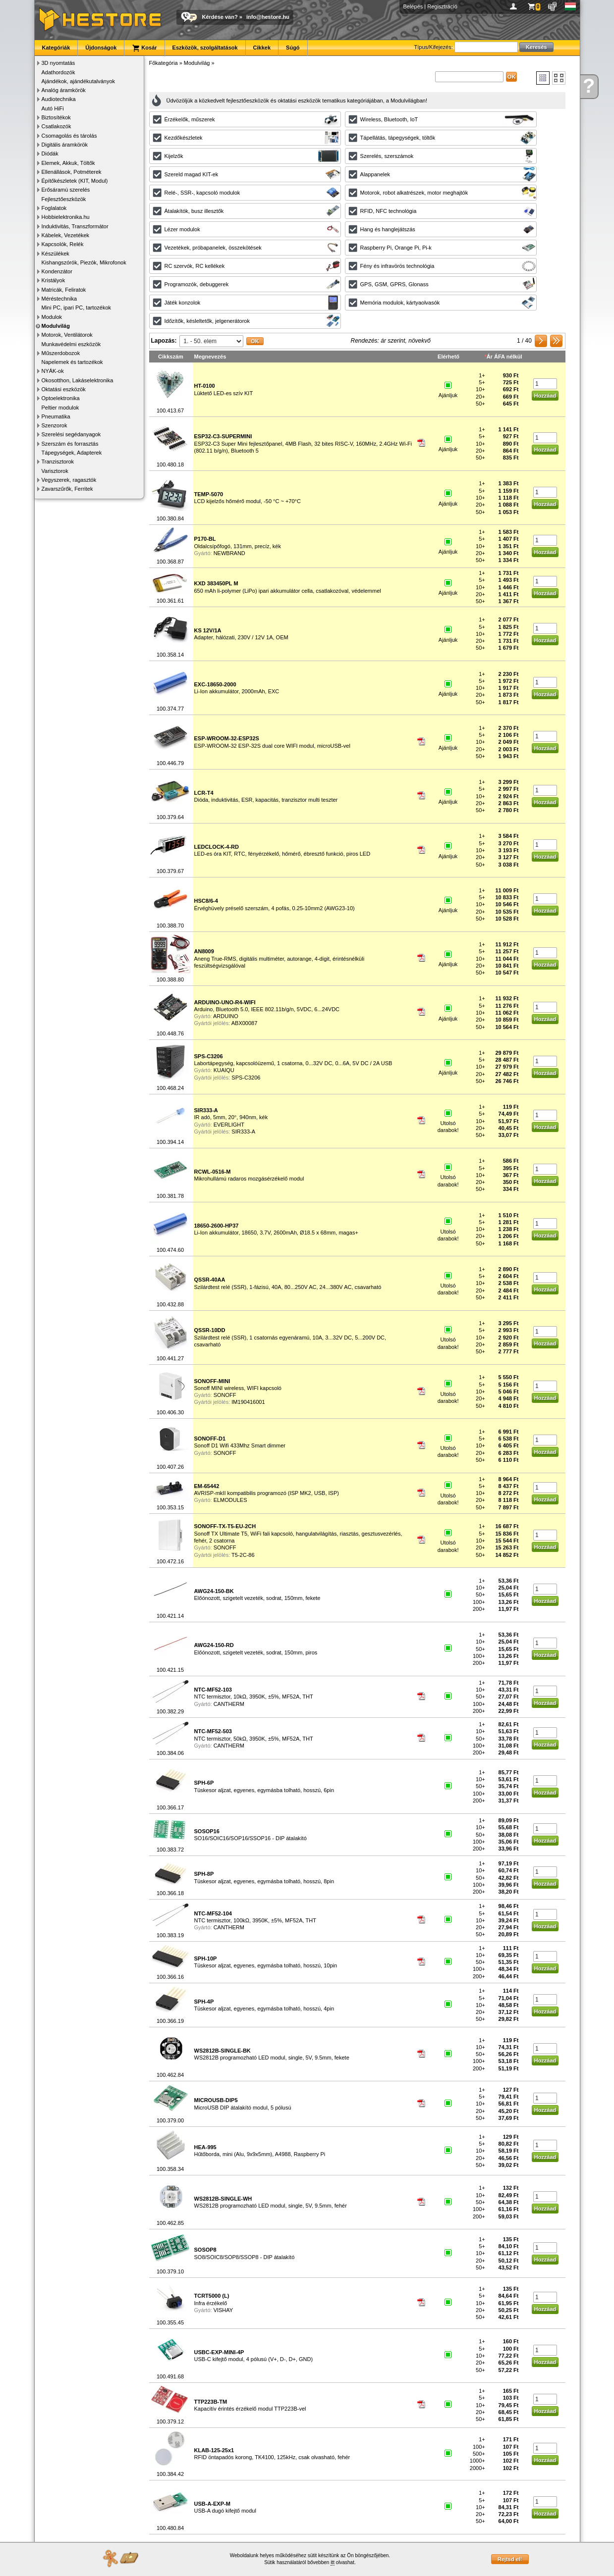 The width and height of the screenshot is (614, 2576). I want to click on Építőkészletek (KIT, Modul), so click(75, 181).